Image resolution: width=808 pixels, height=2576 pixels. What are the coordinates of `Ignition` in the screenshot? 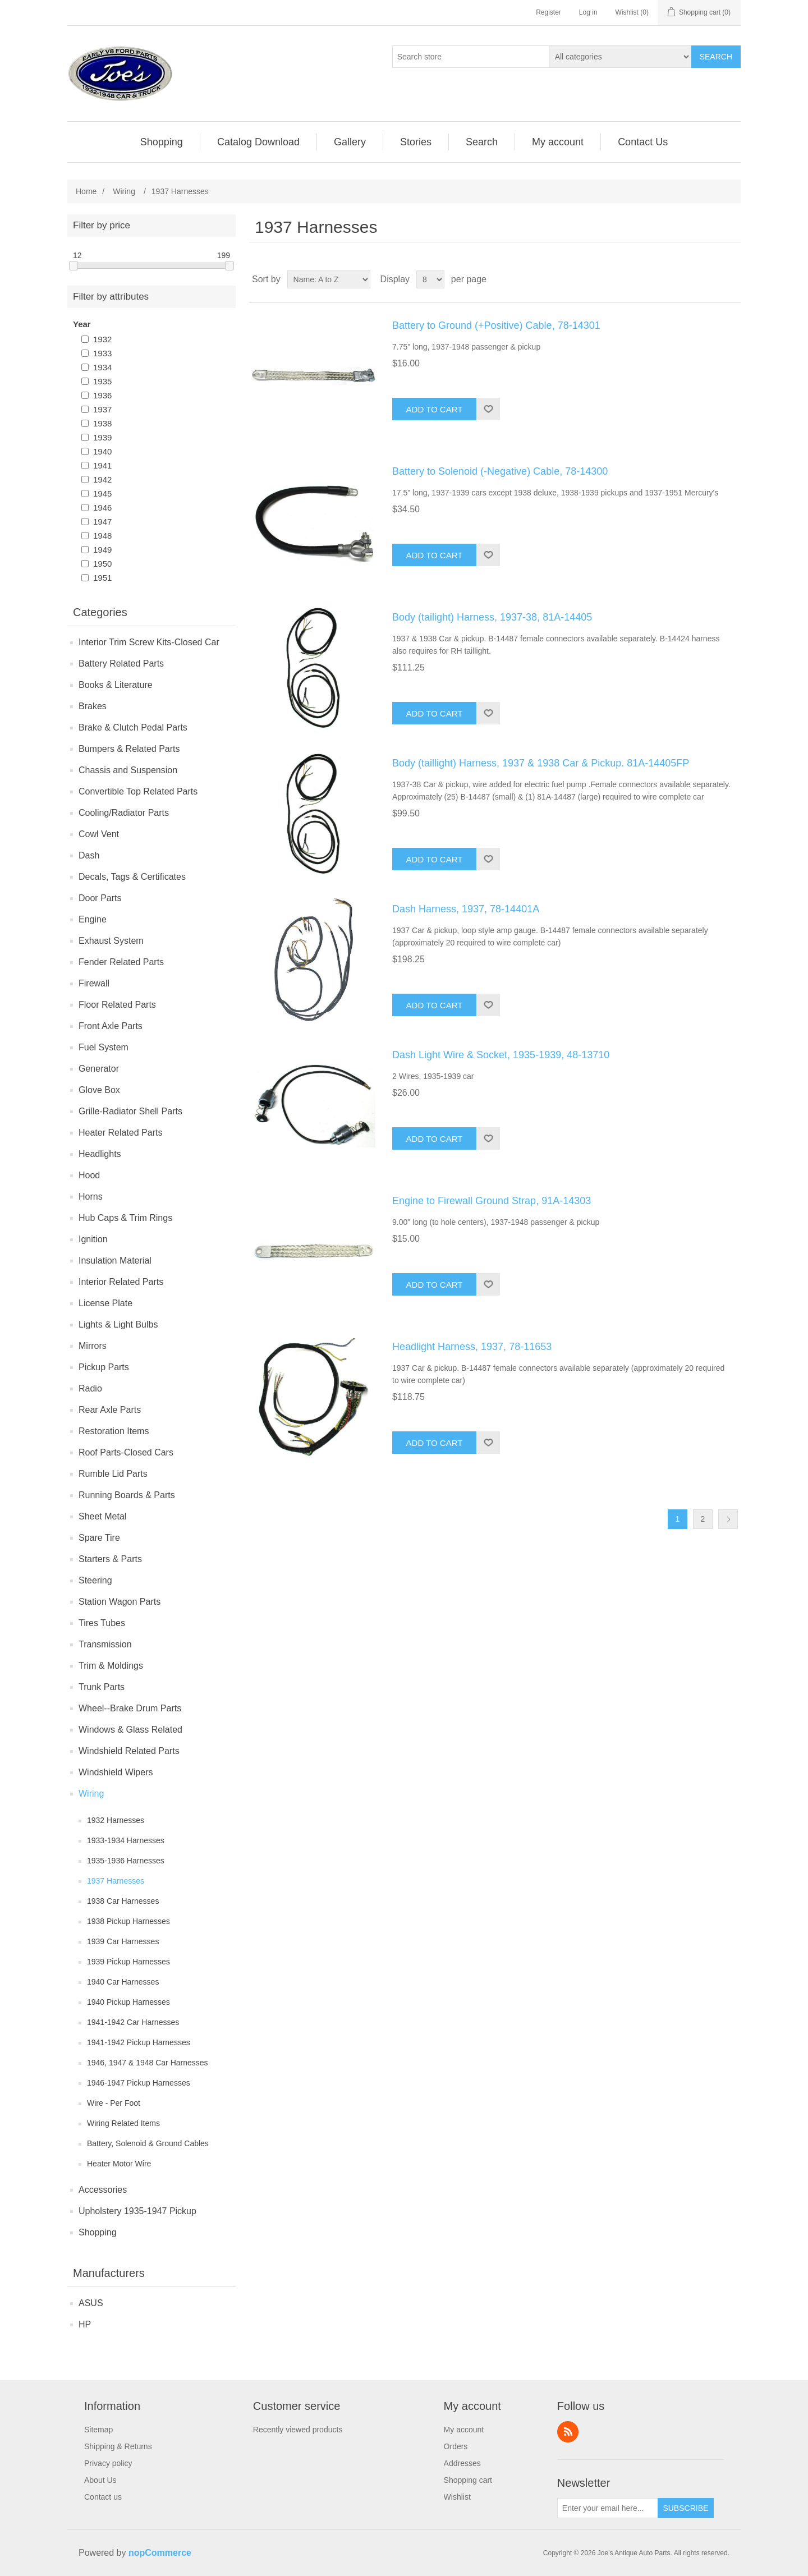 It's located at (93, 1239).